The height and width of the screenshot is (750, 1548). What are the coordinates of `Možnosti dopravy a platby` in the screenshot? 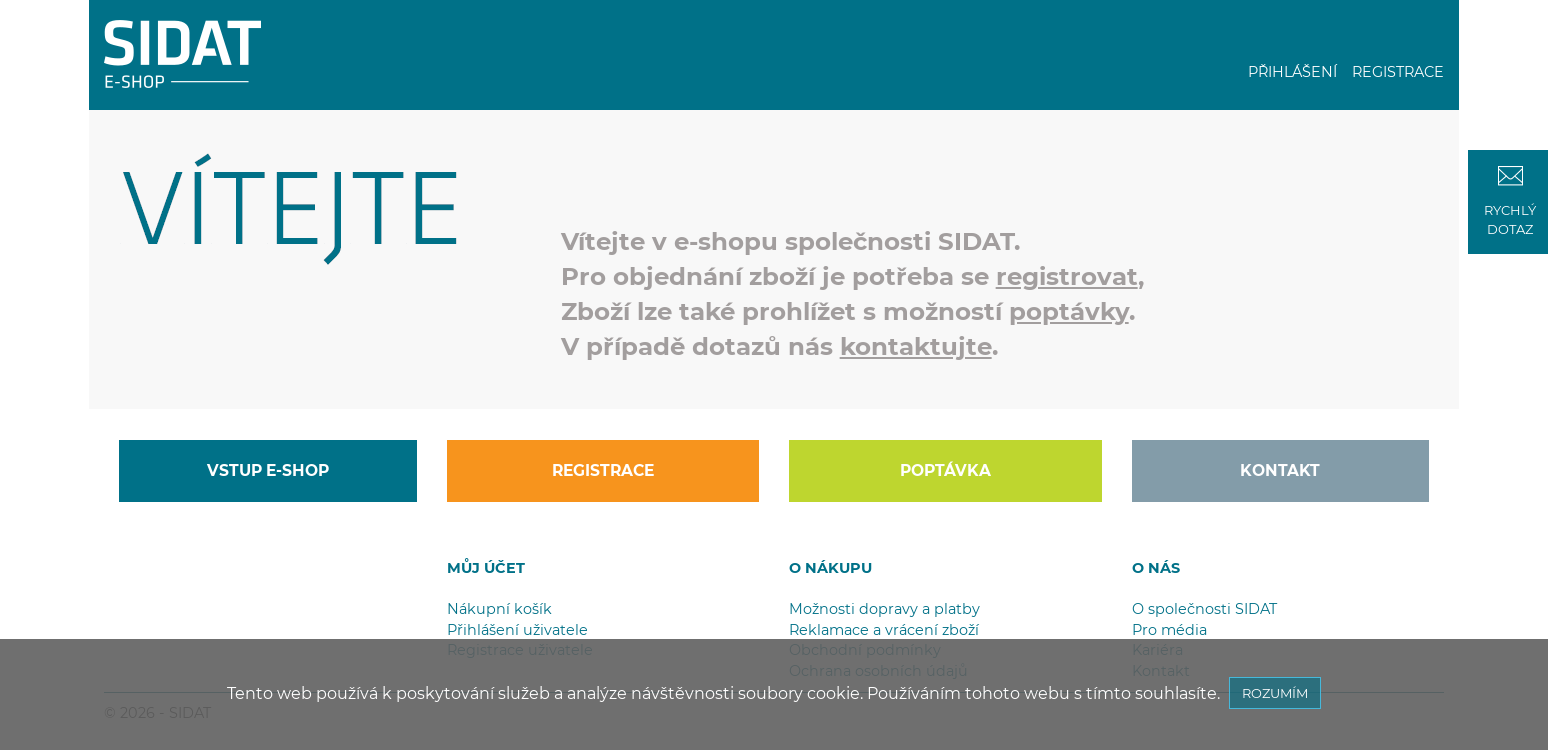 It's located at (884, 609).